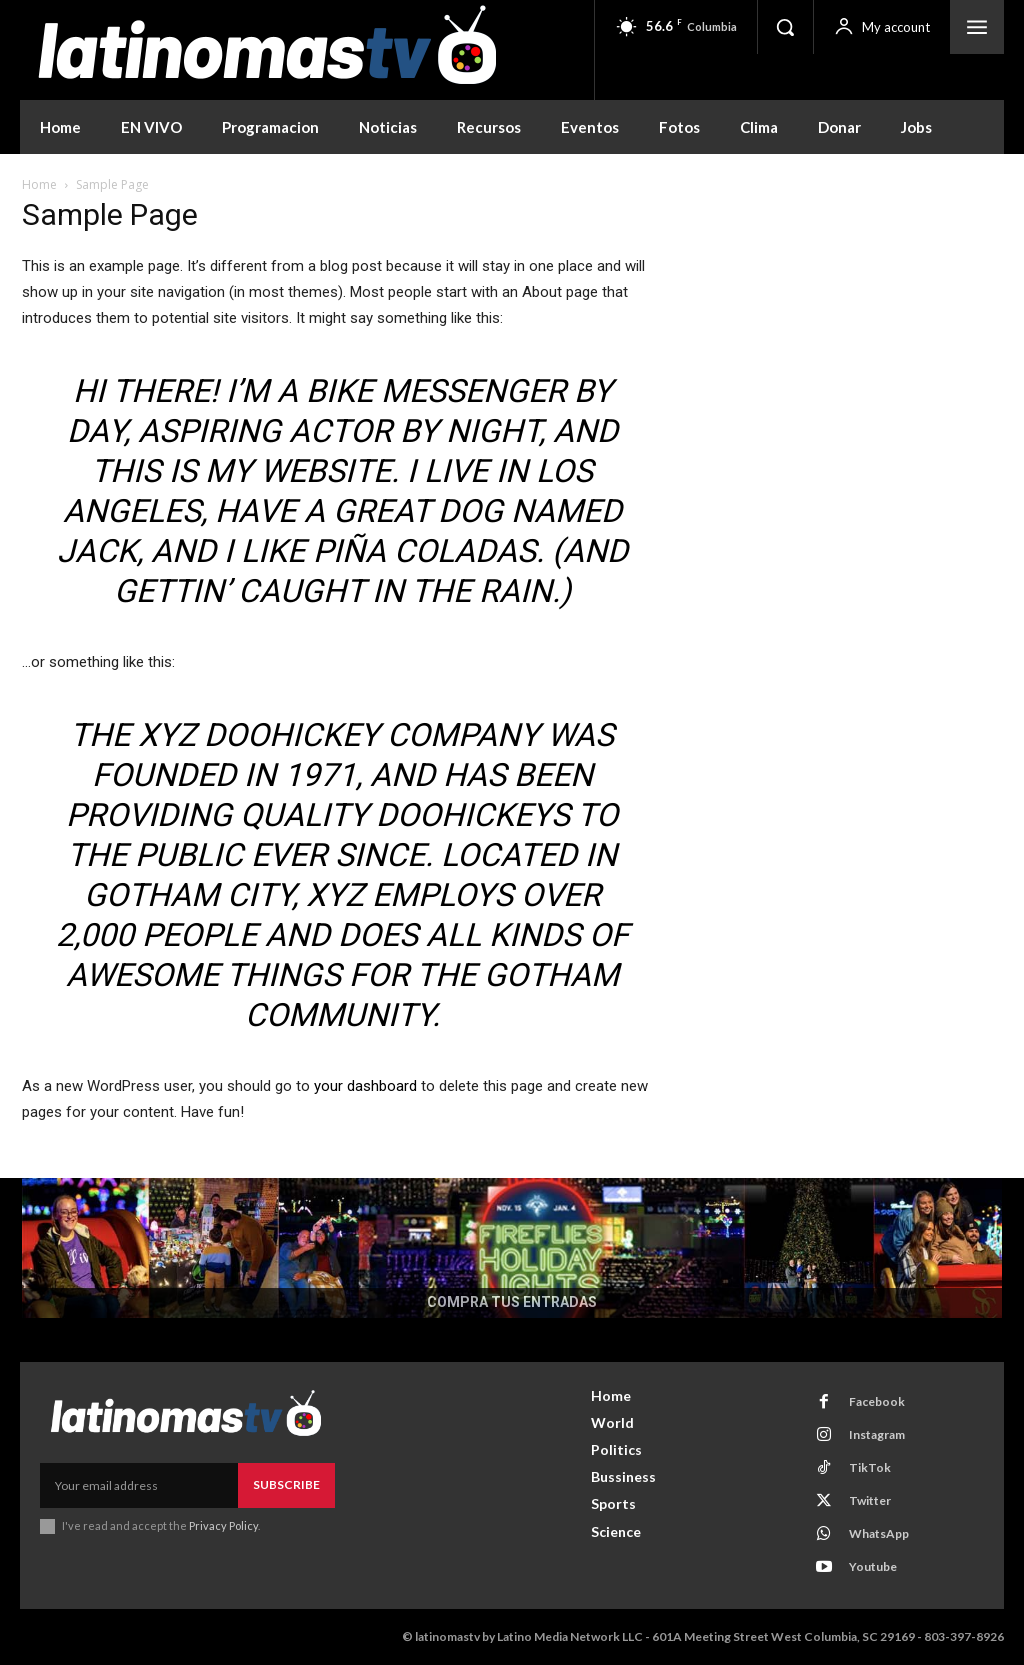 Image resolution: width=1024 pixels, height=1665 pixels. Describe the element at coordinates (878, 1533) in the screenshot. I see `WhatsApp` at that location.